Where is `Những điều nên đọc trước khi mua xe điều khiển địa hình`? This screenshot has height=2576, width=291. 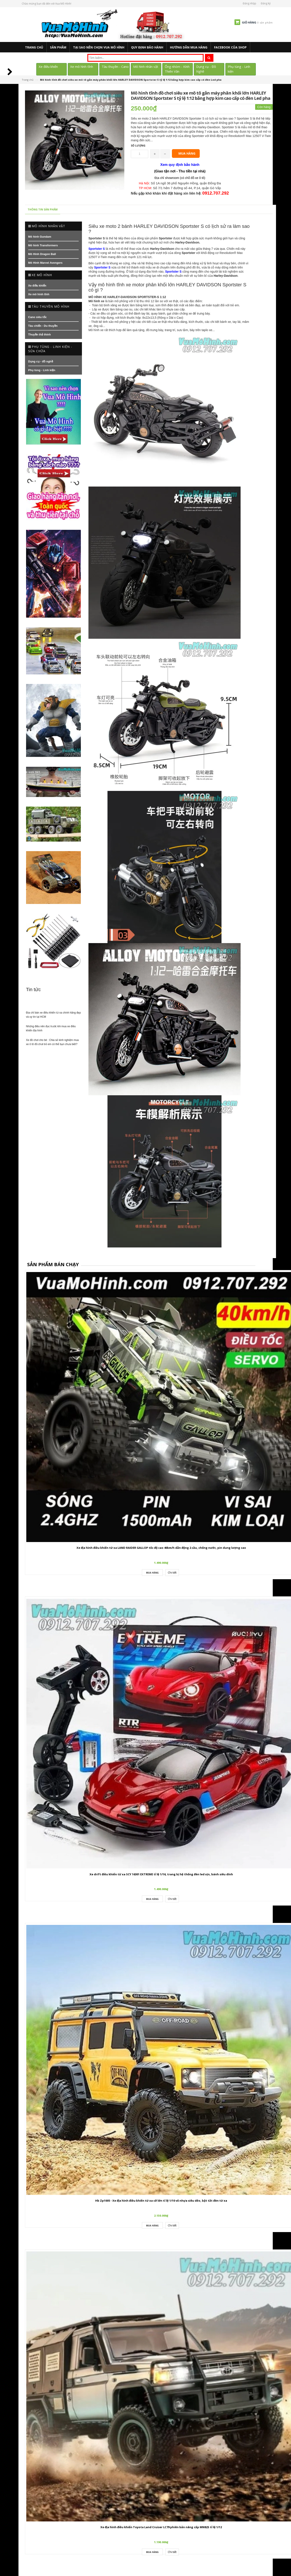
Những điều nên đọc trước khi mua xe điều khiển địa hình is located at coordinates (51, 1028).